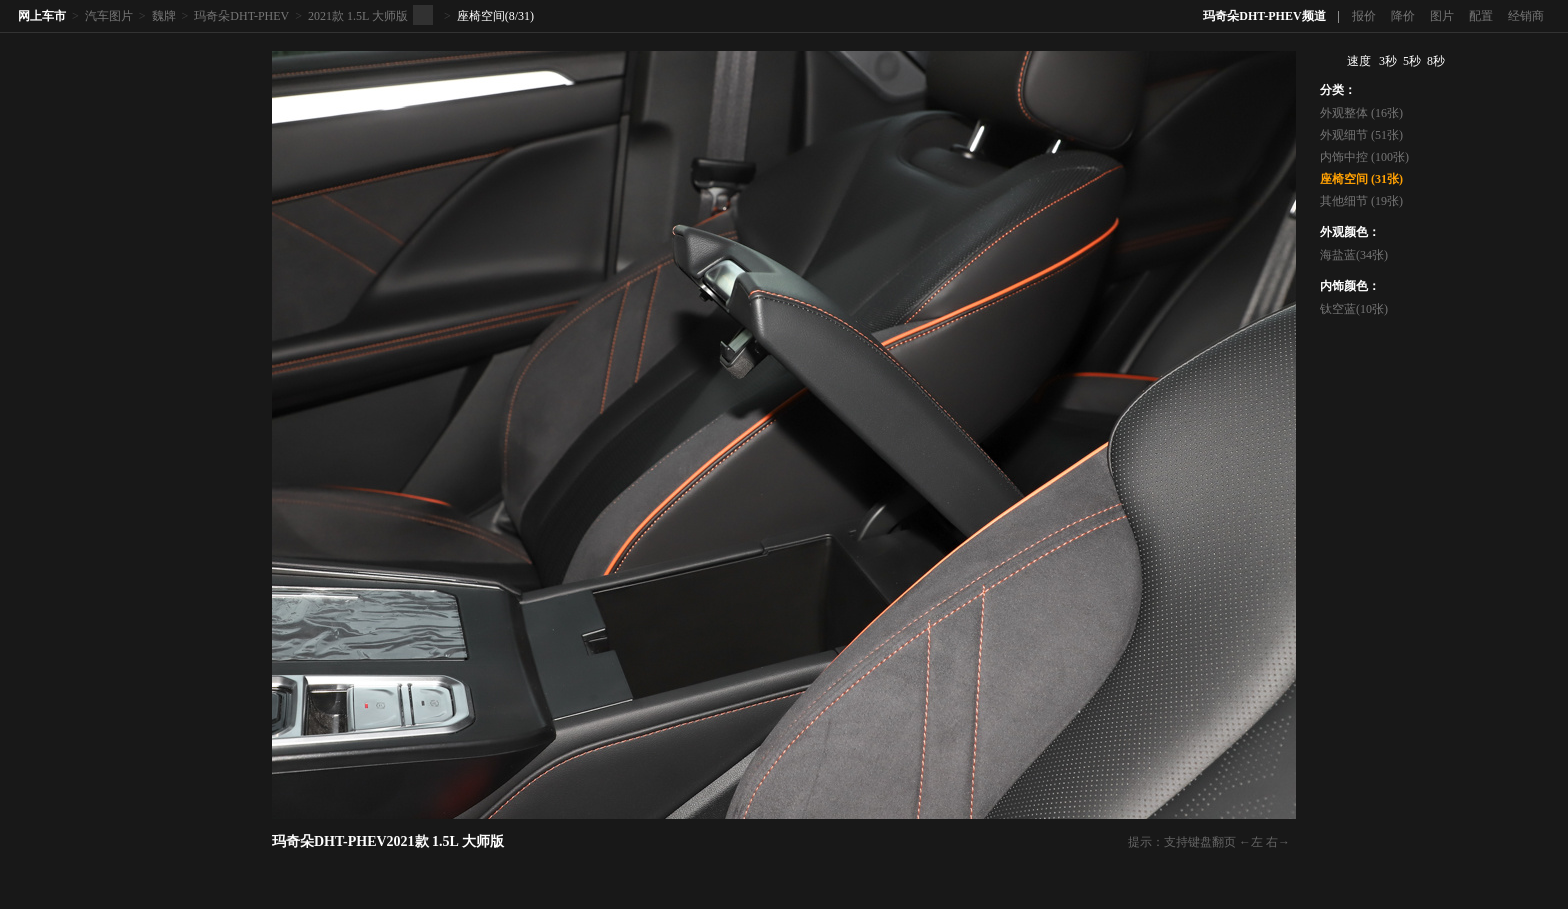 This screenshot has width=1568, height=909. What do you see at coordinates (358, 16) in the screenshot?
I see `2021款 1.5L 大师版` at bounding box center [358, 16].